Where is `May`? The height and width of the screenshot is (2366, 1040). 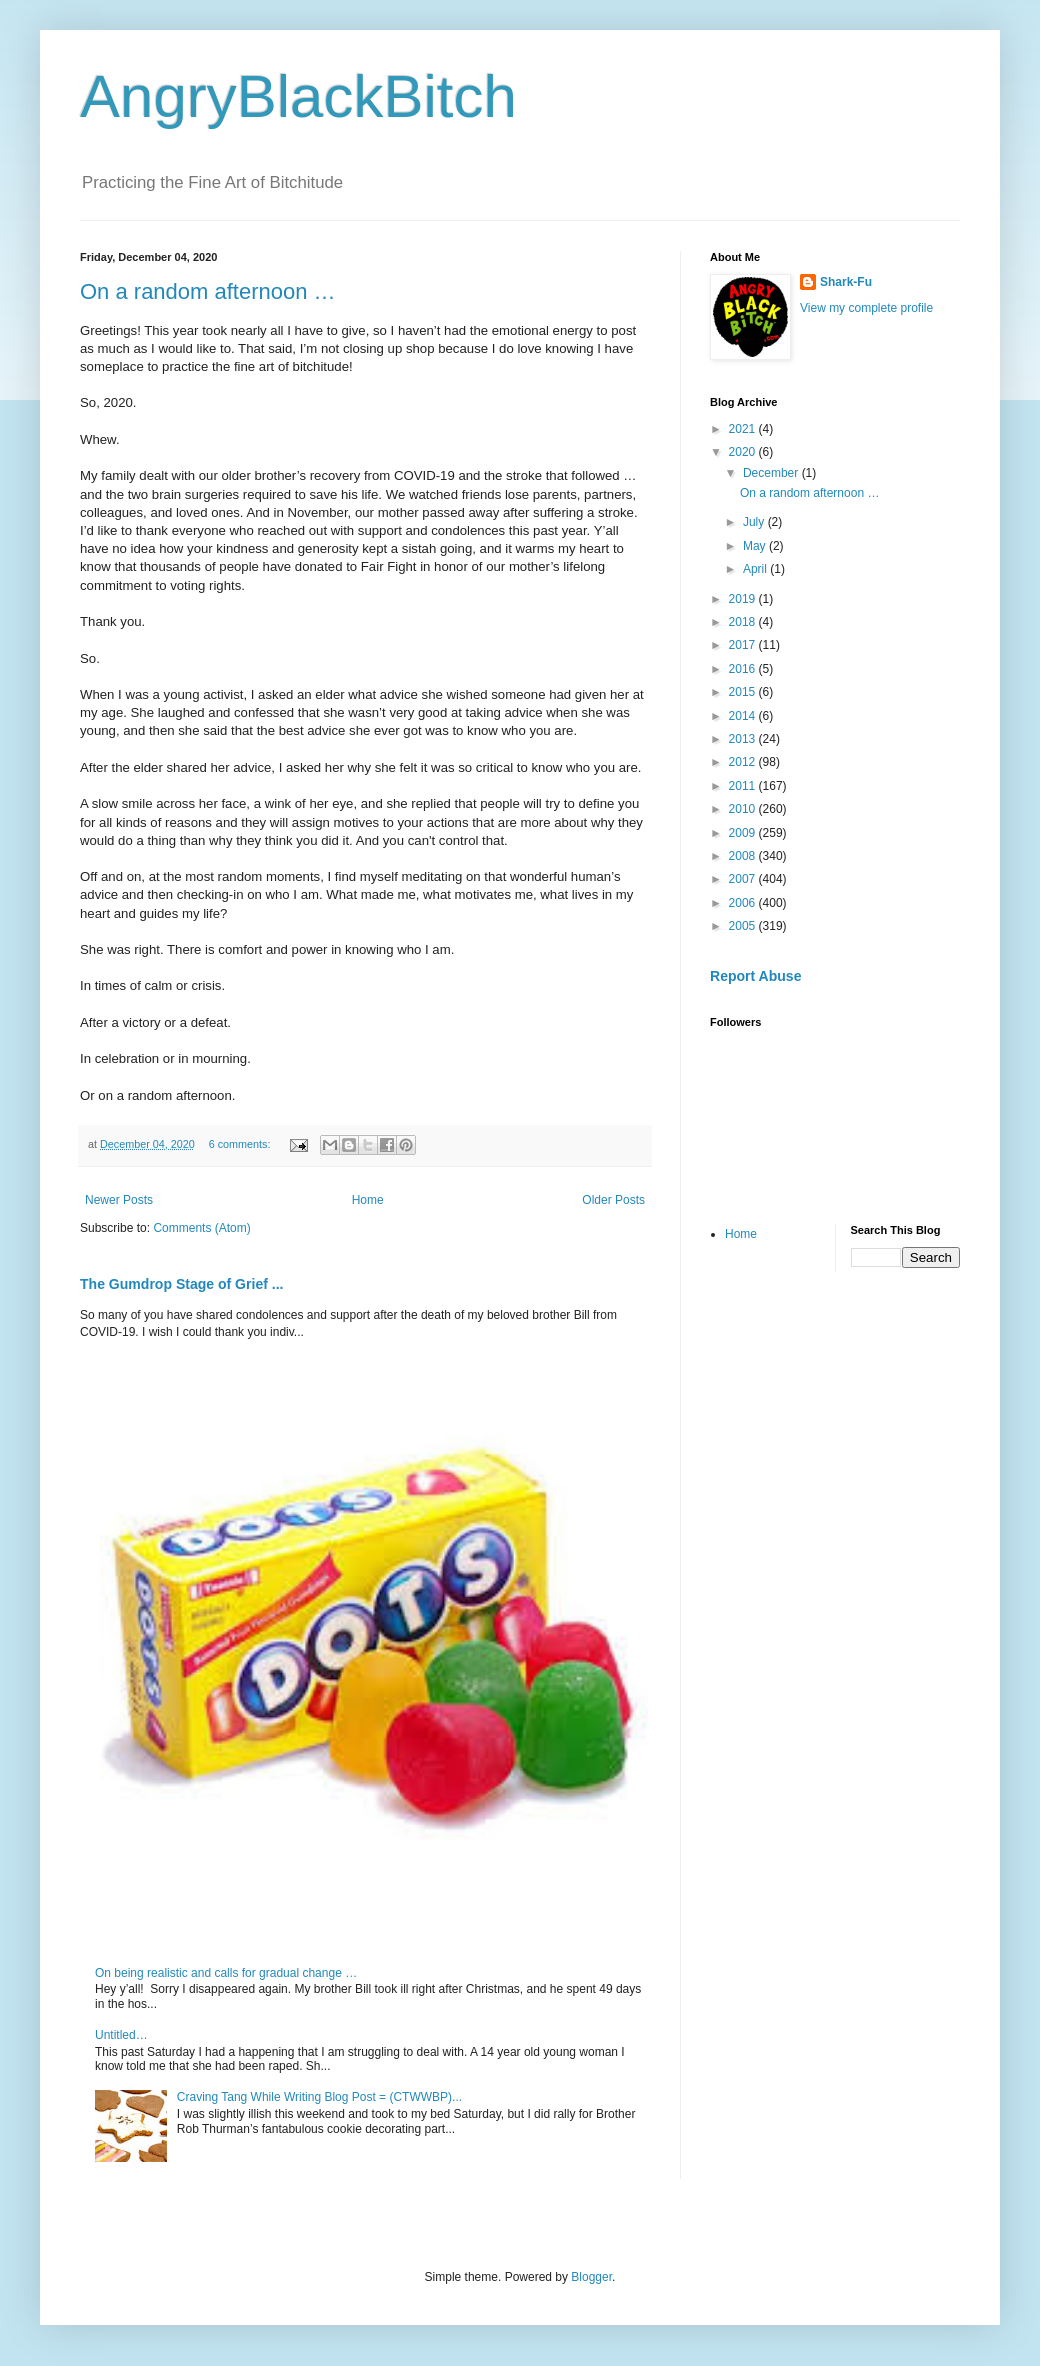
May is located at coordinates (756, 546).